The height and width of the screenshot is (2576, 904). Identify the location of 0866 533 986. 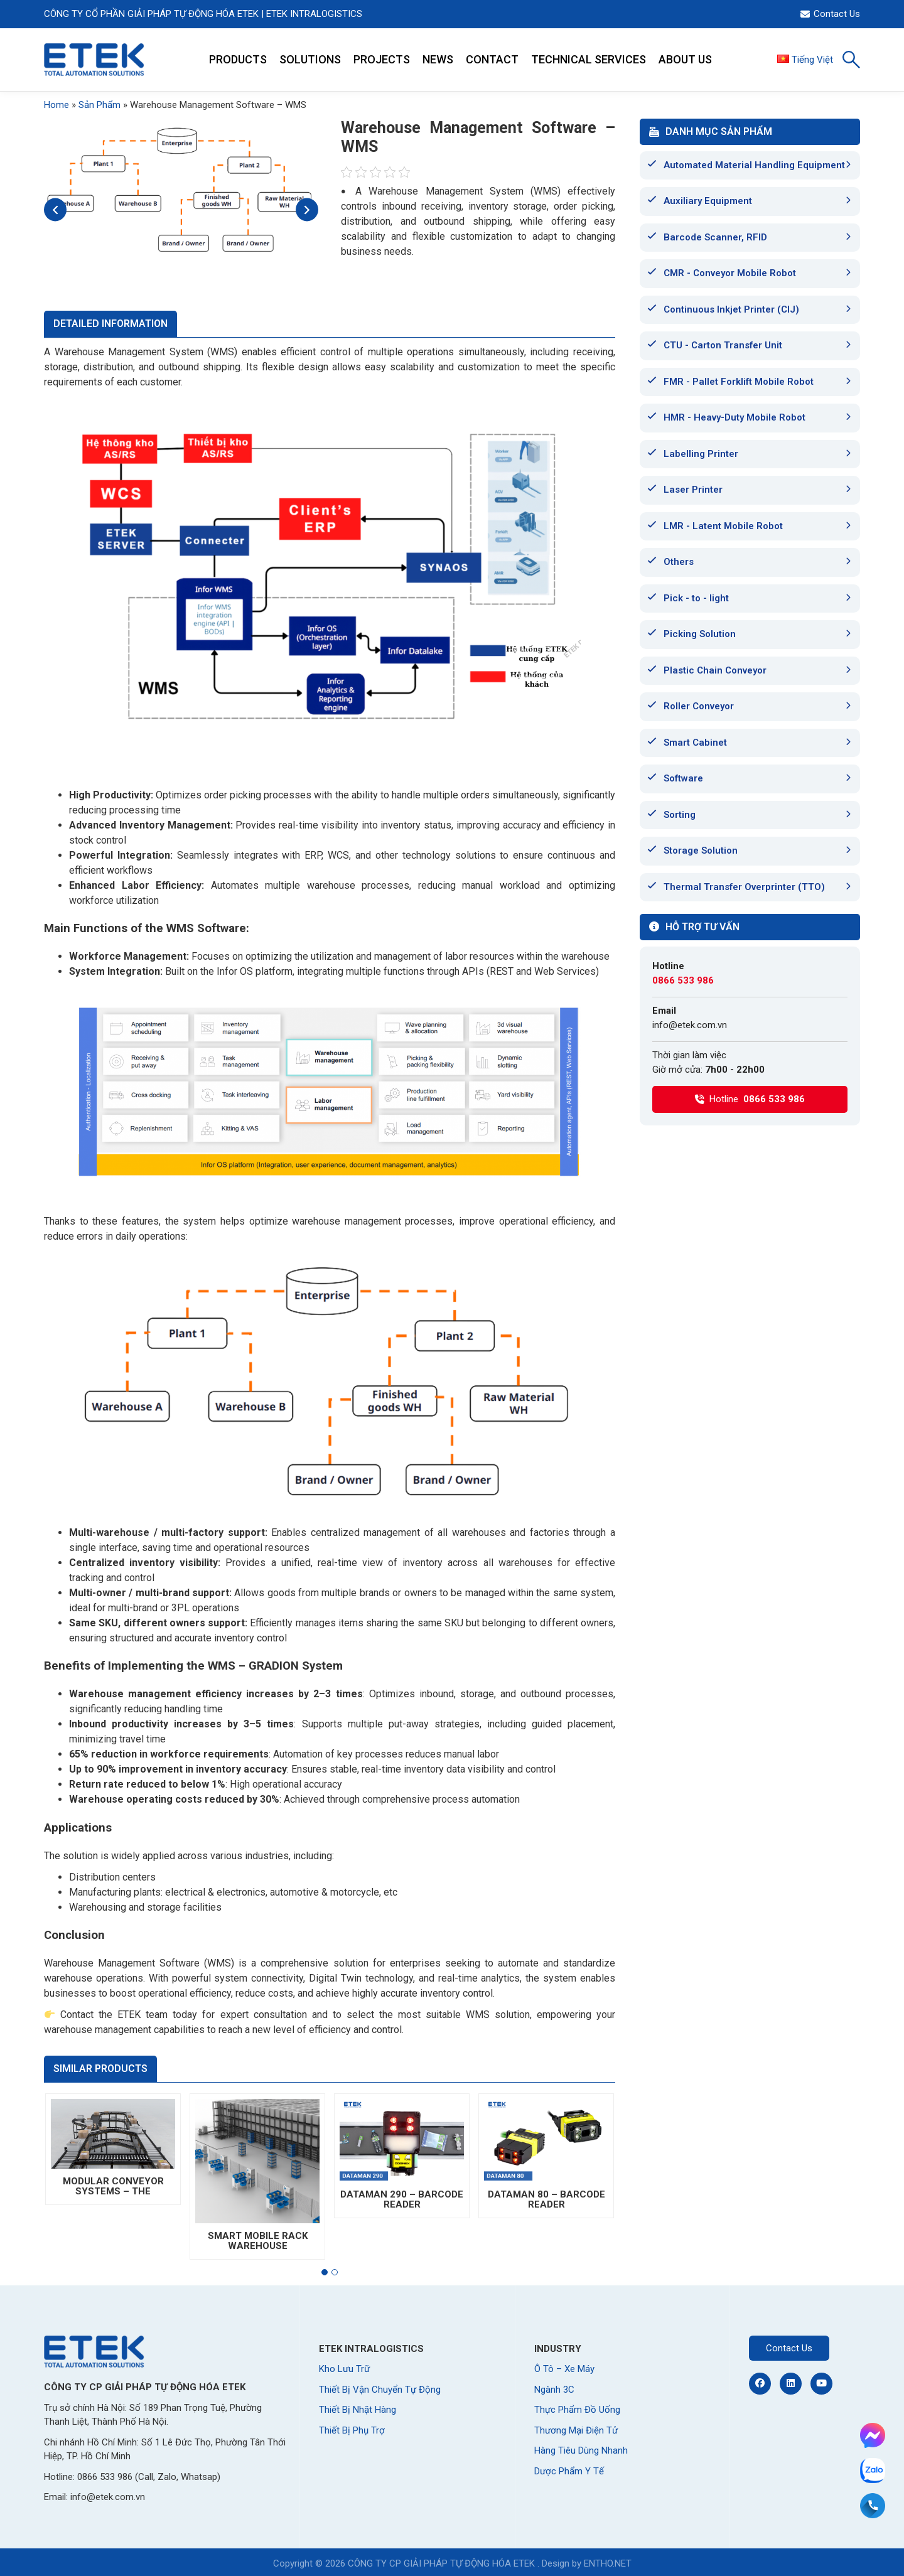
(683, 980).